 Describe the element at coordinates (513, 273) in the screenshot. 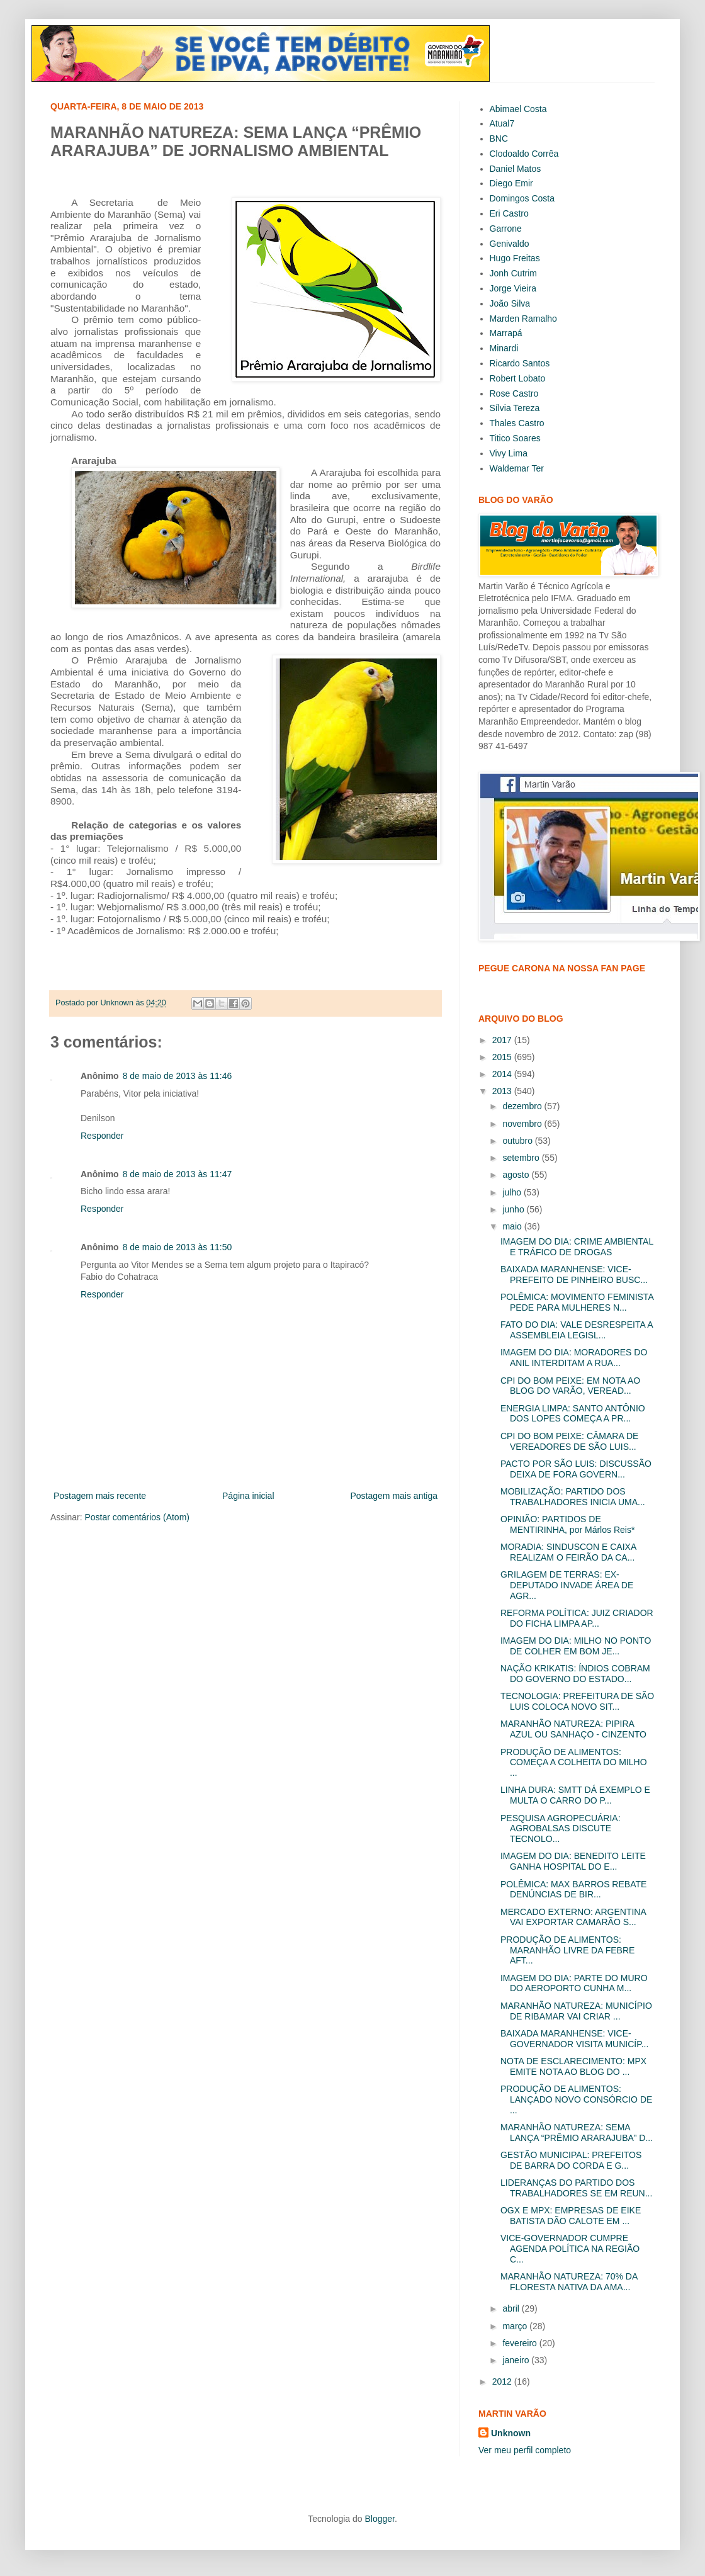

I see `Jonh Cutrim` at that location.